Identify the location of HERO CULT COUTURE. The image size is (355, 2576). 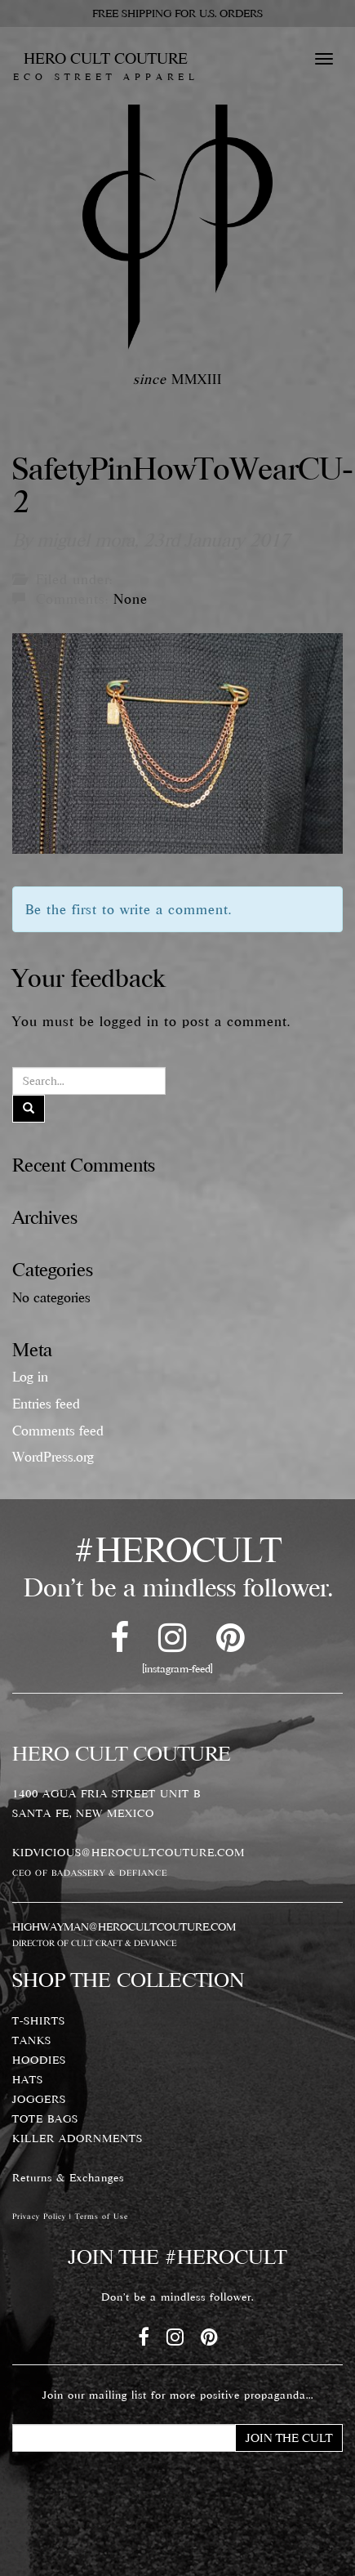
(105, 64).